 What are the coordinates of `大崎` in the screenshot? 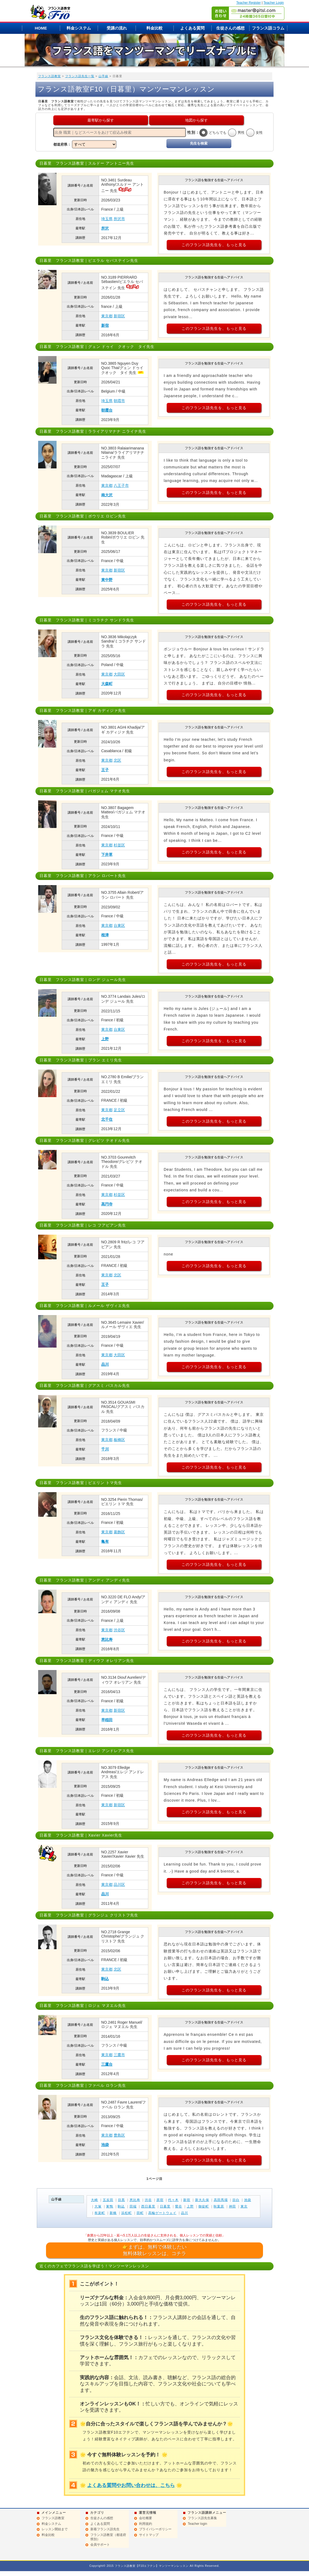 It's located at (94, 2200).